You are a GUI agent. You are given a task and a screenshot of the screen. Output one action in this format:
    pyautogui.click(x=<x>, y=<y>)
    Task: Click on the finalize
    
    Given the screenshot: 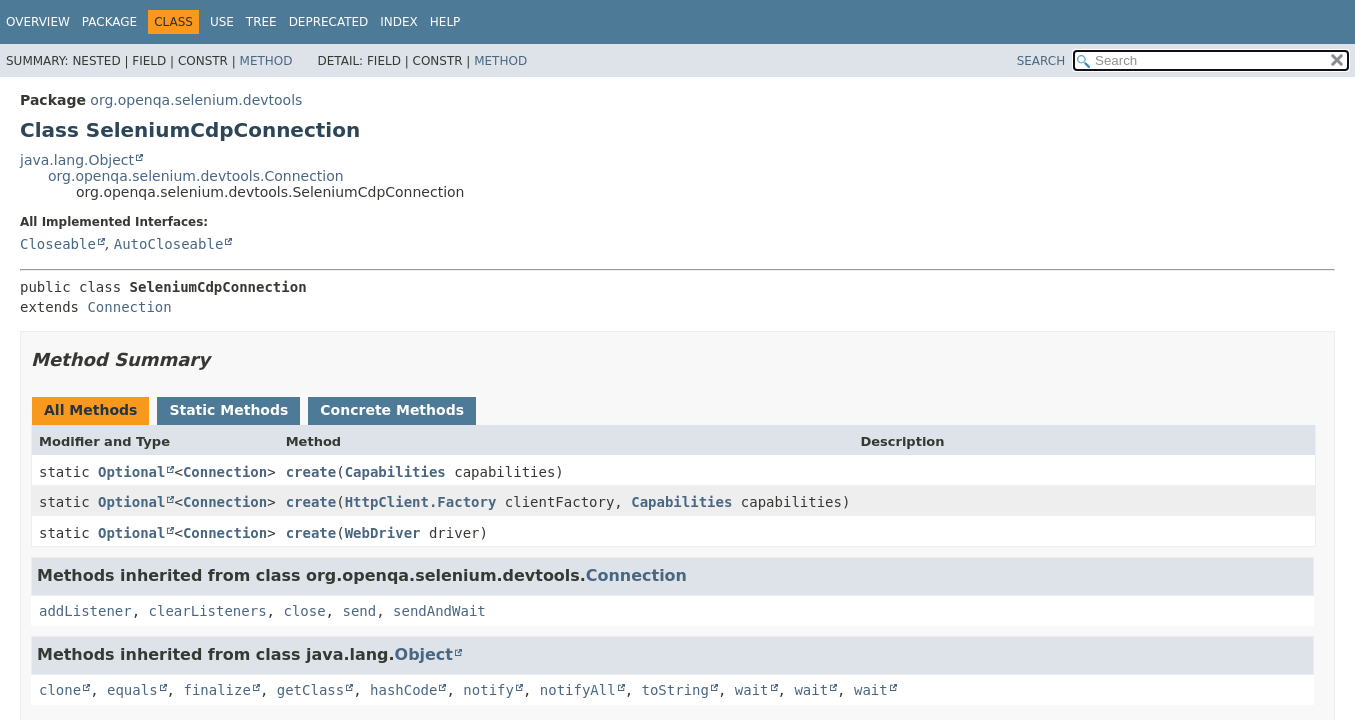 What is the action you would take?
    pyautogui.click(x=216, y=690)
    